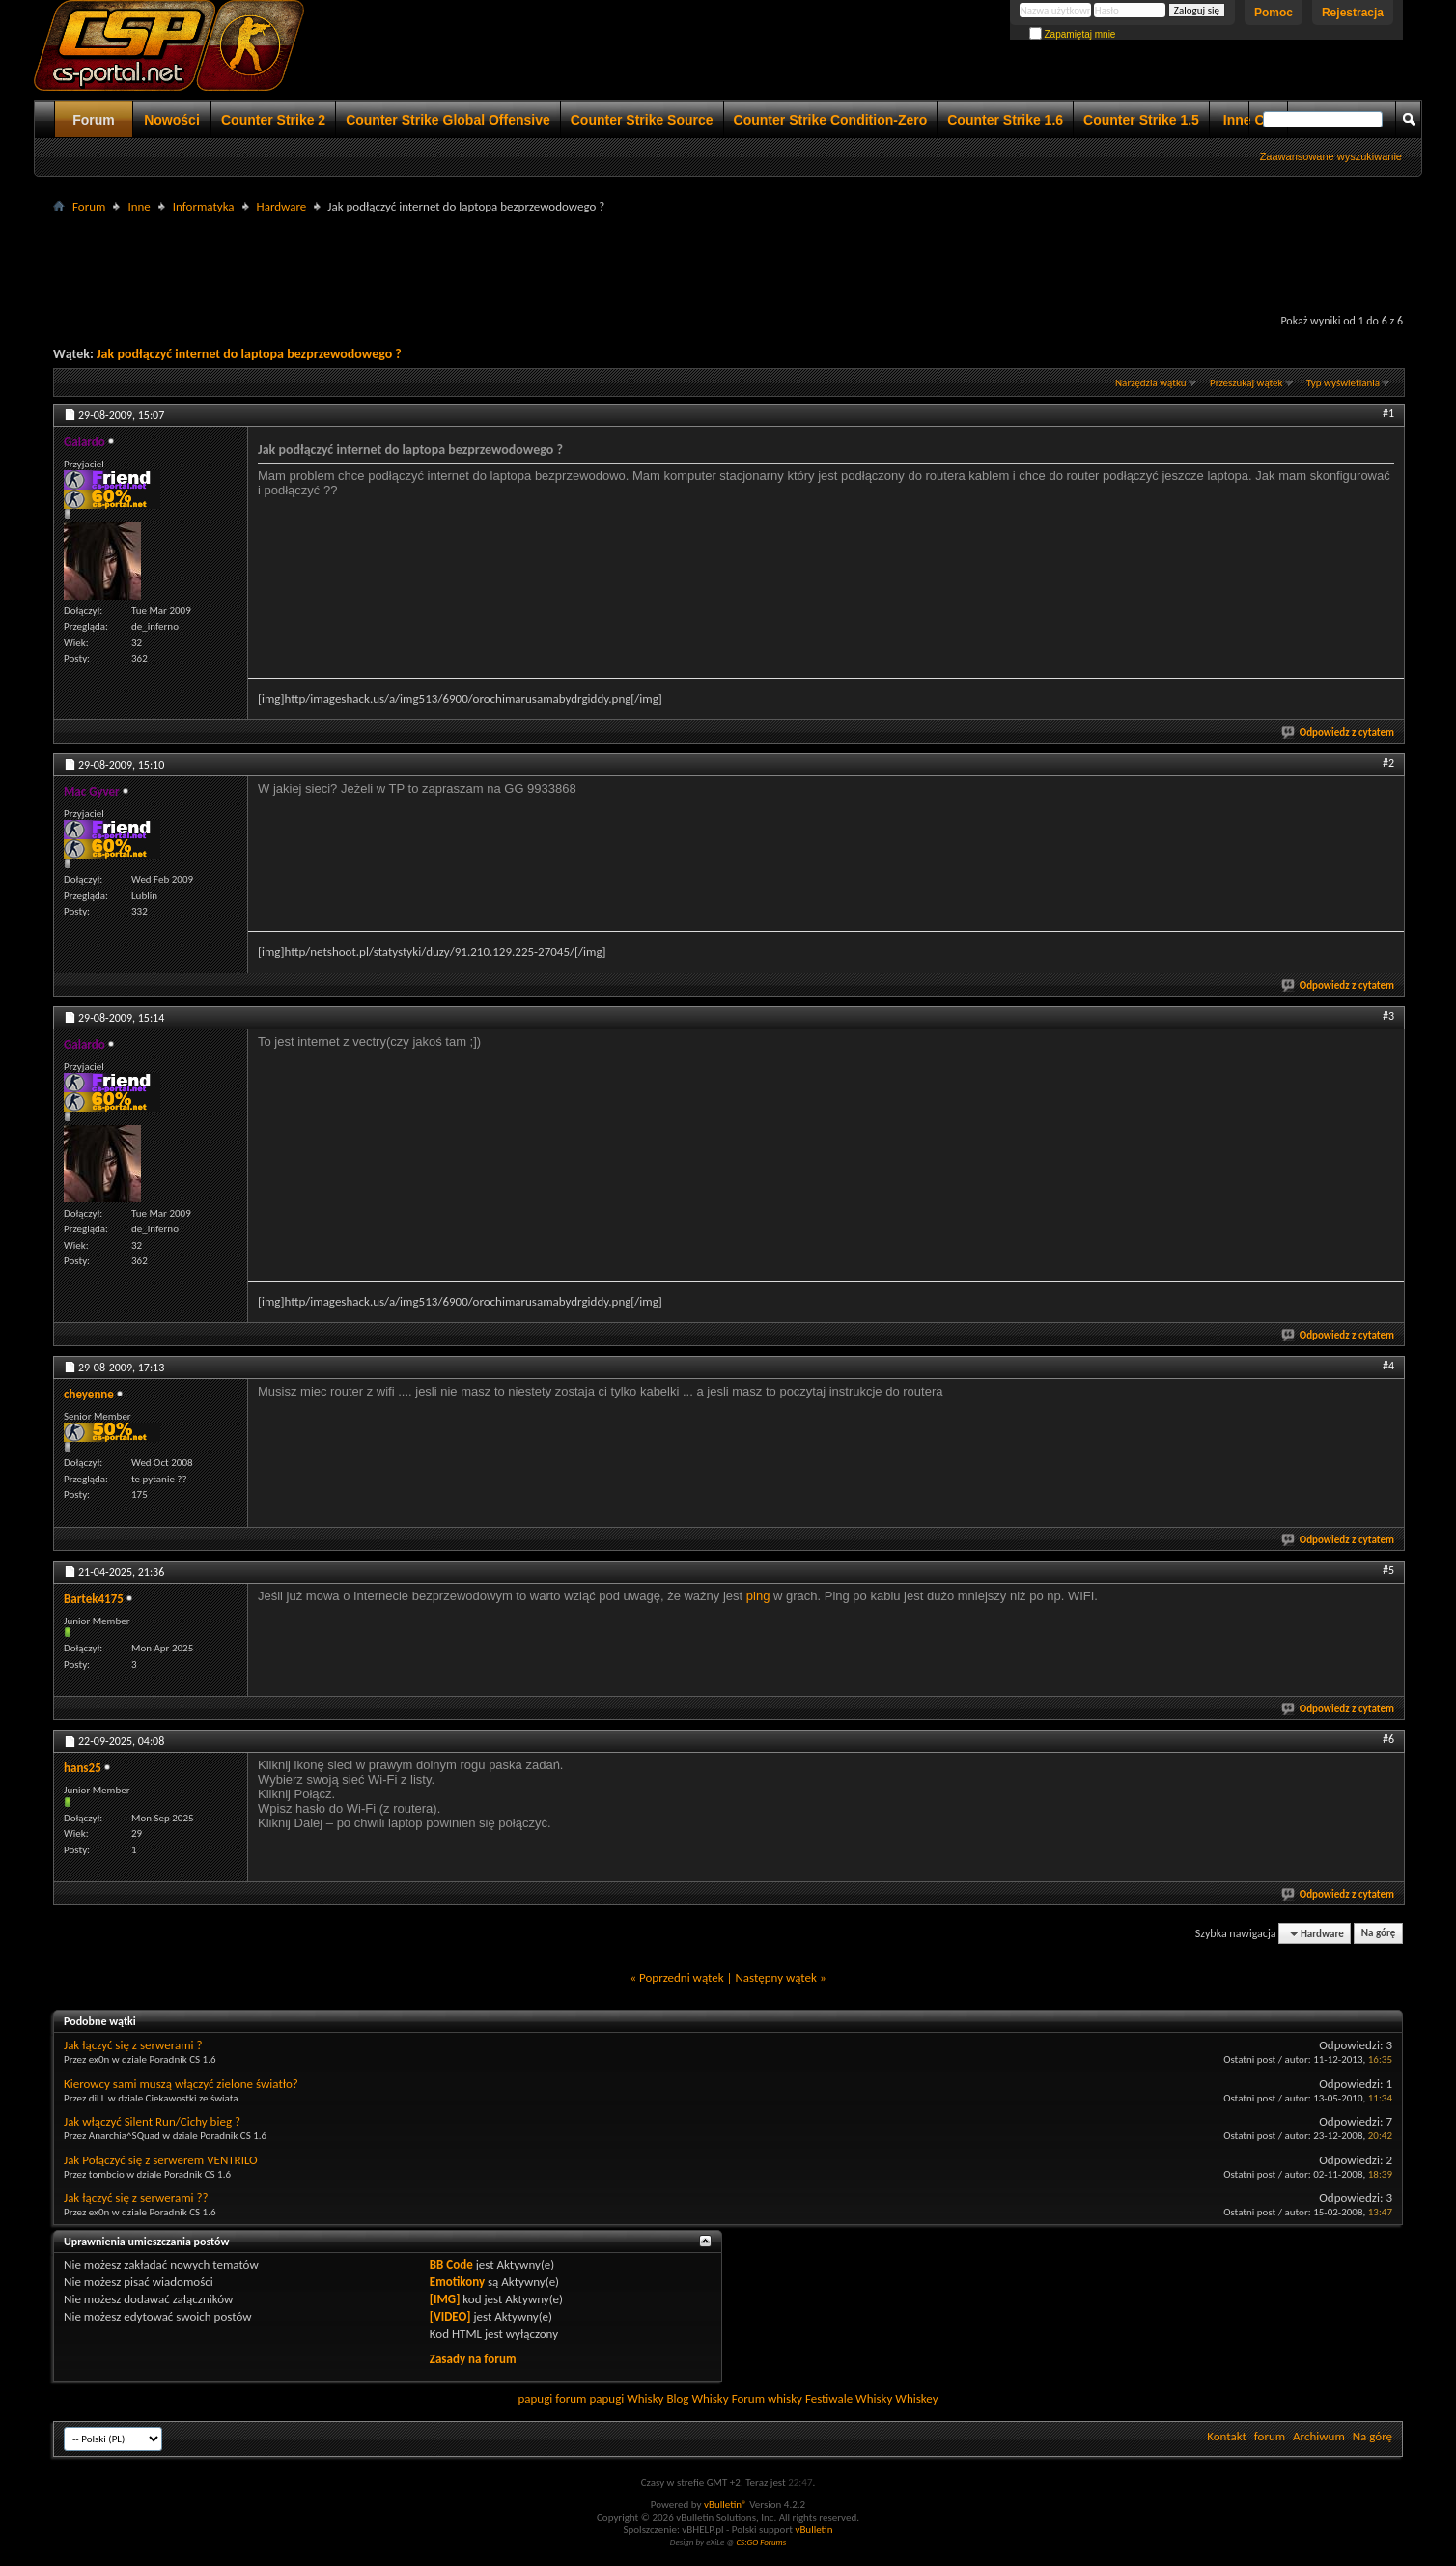 This screenshot has width=1456, height=2566. I want to click on BB Code, so click(451, 2264).